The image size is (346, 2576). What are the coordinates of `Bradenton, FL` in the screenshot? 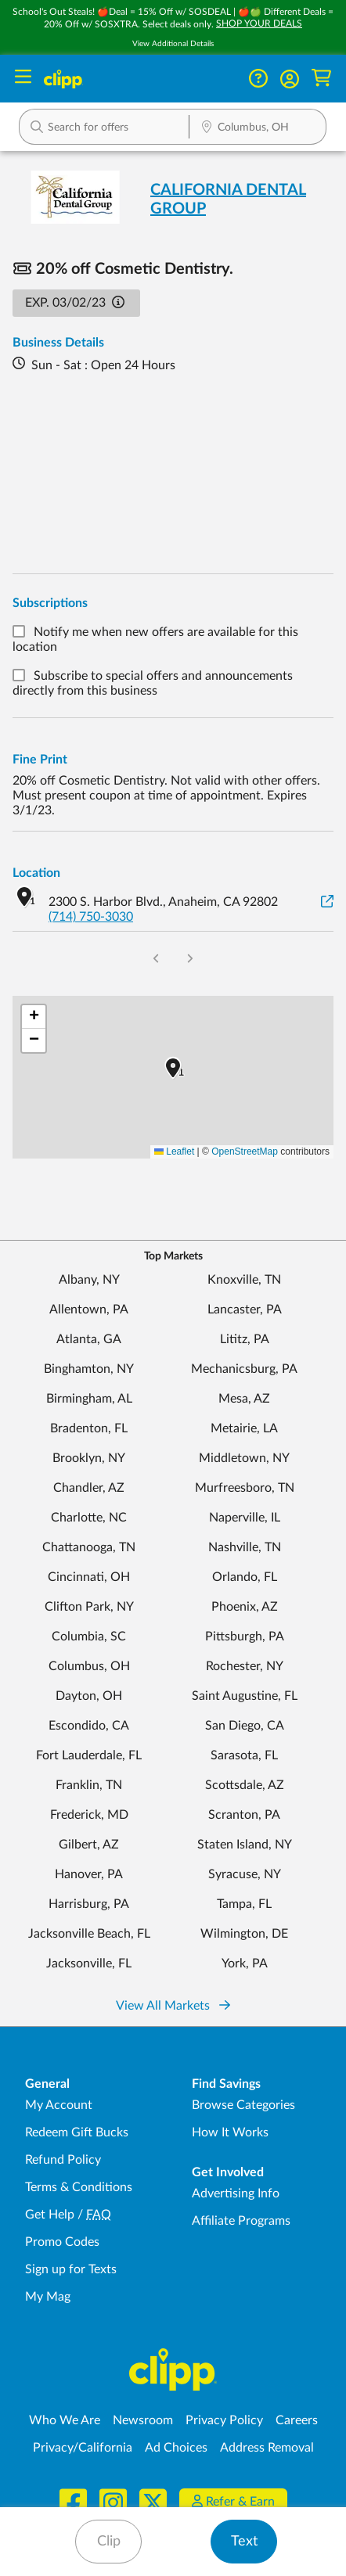 It's located at (89, 1428).